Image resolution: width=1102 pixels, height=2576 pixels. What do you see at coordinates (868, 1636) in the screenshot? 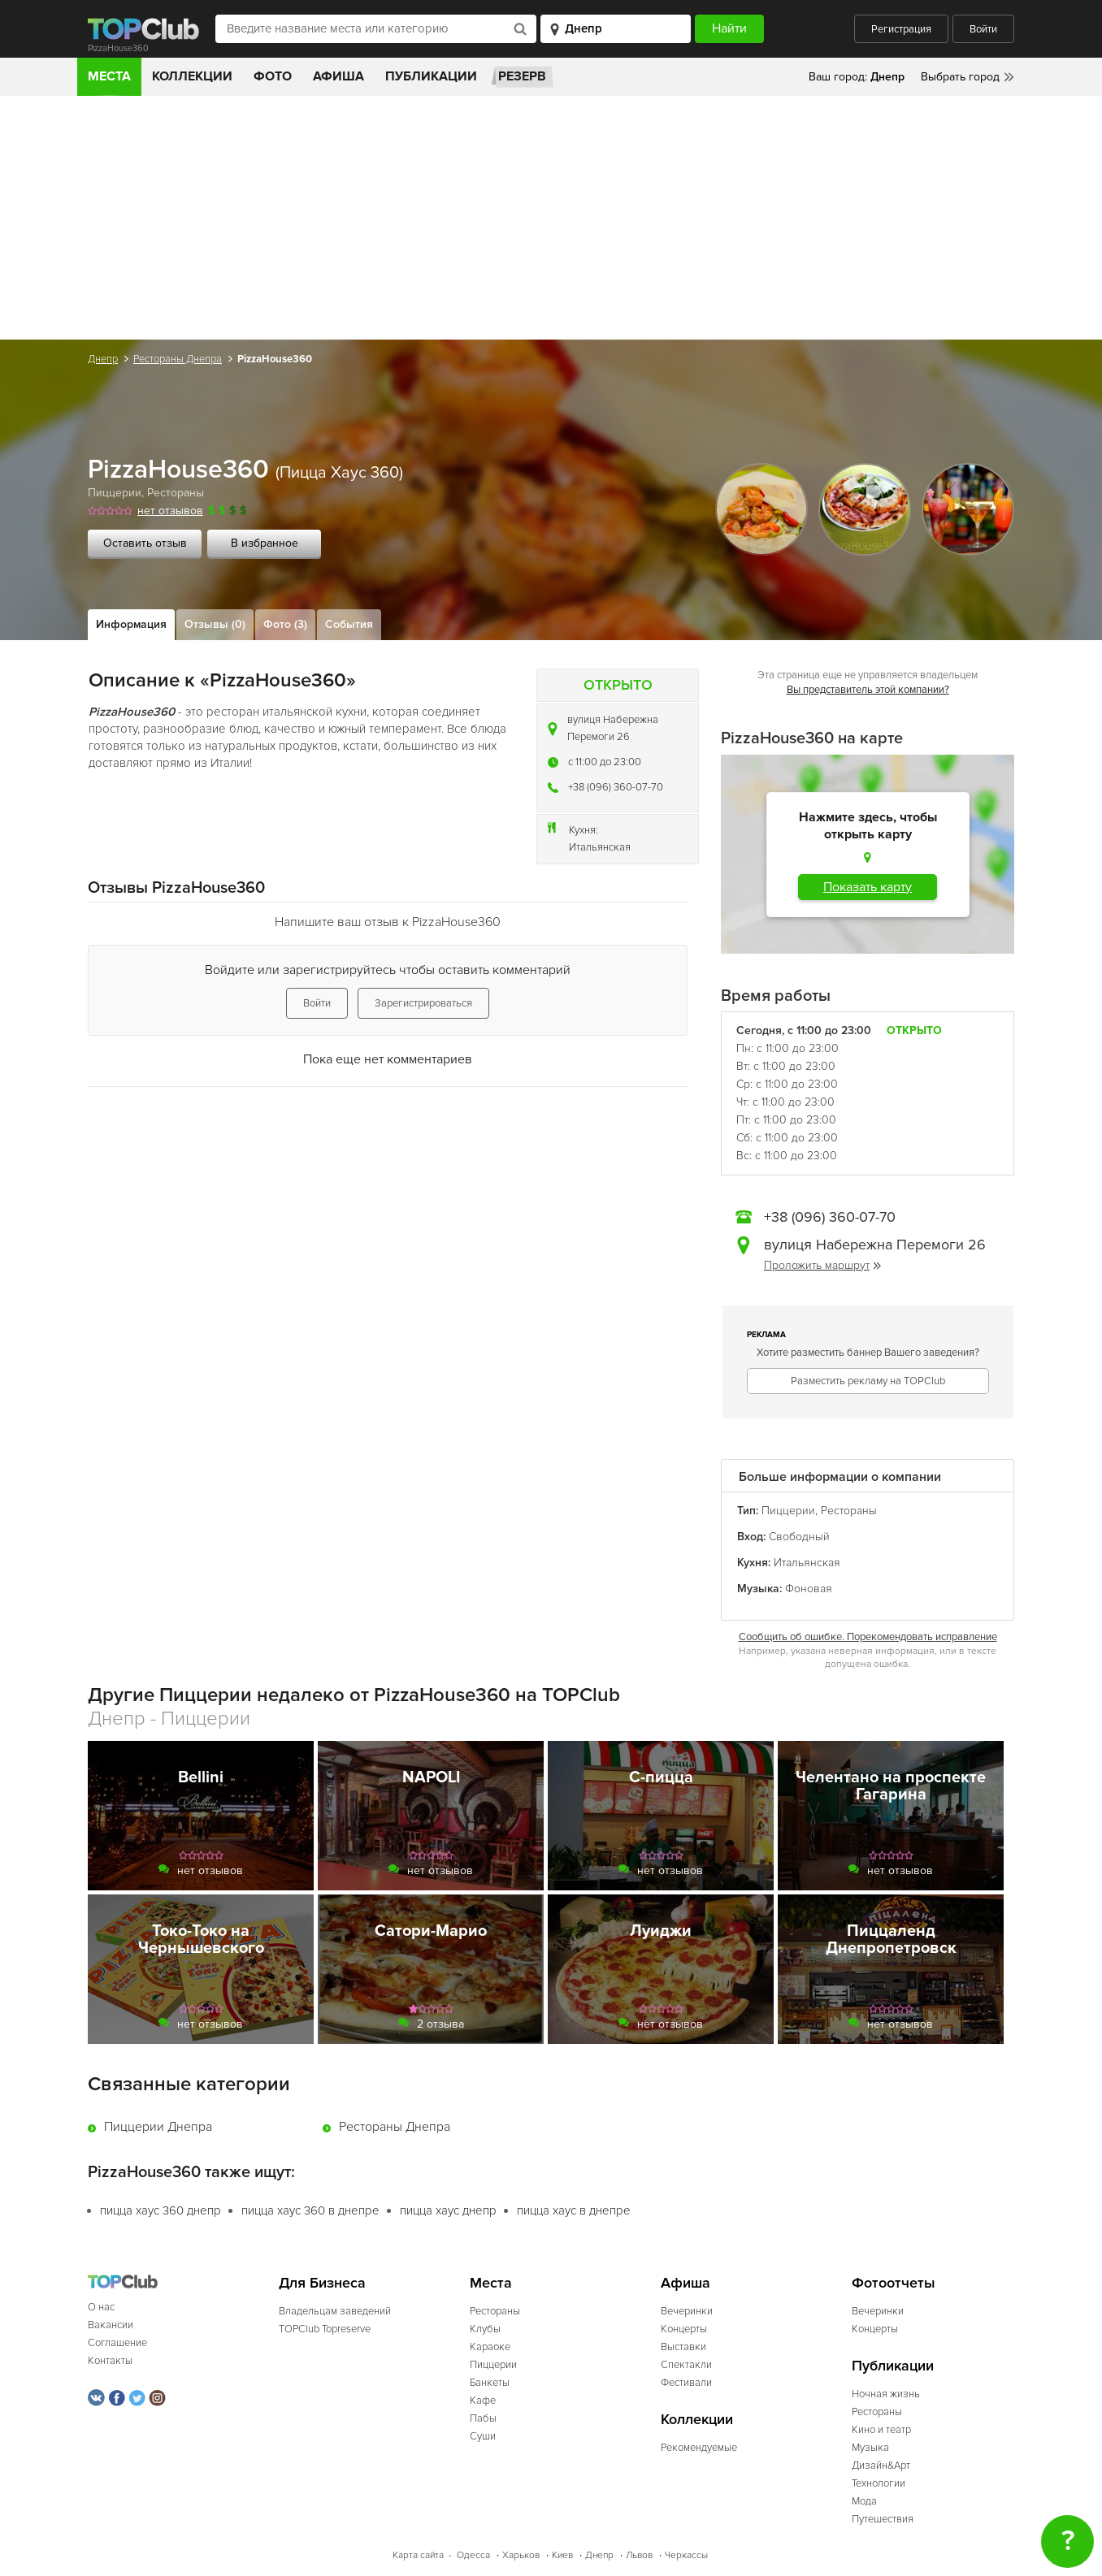
I see `Сообщить об ошибке. Порекомендовать исправление` at bounding box center [868, 1636].